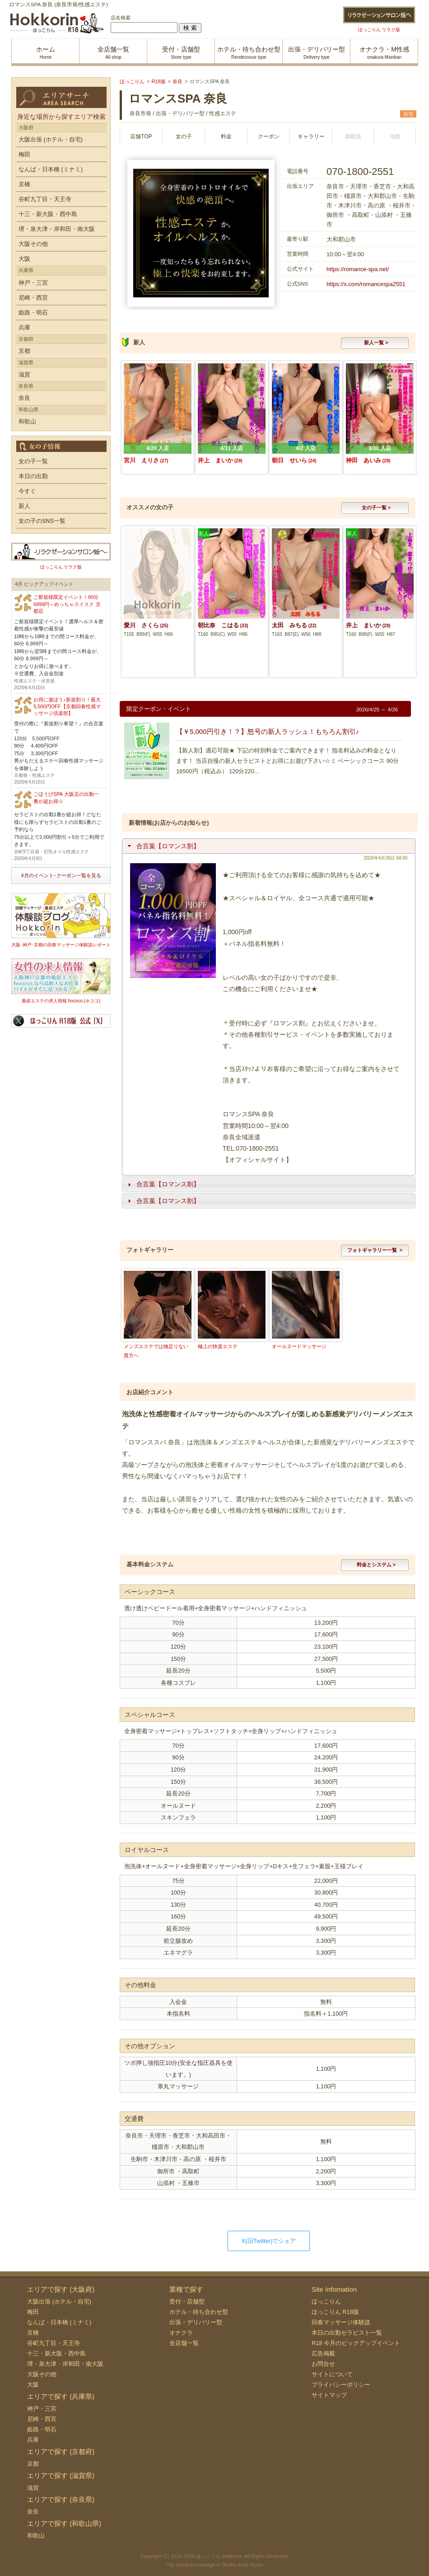 Image resolution: width=429 pixels, height=2576 pixels. I want to click on 滋賀, so click(24, 374).